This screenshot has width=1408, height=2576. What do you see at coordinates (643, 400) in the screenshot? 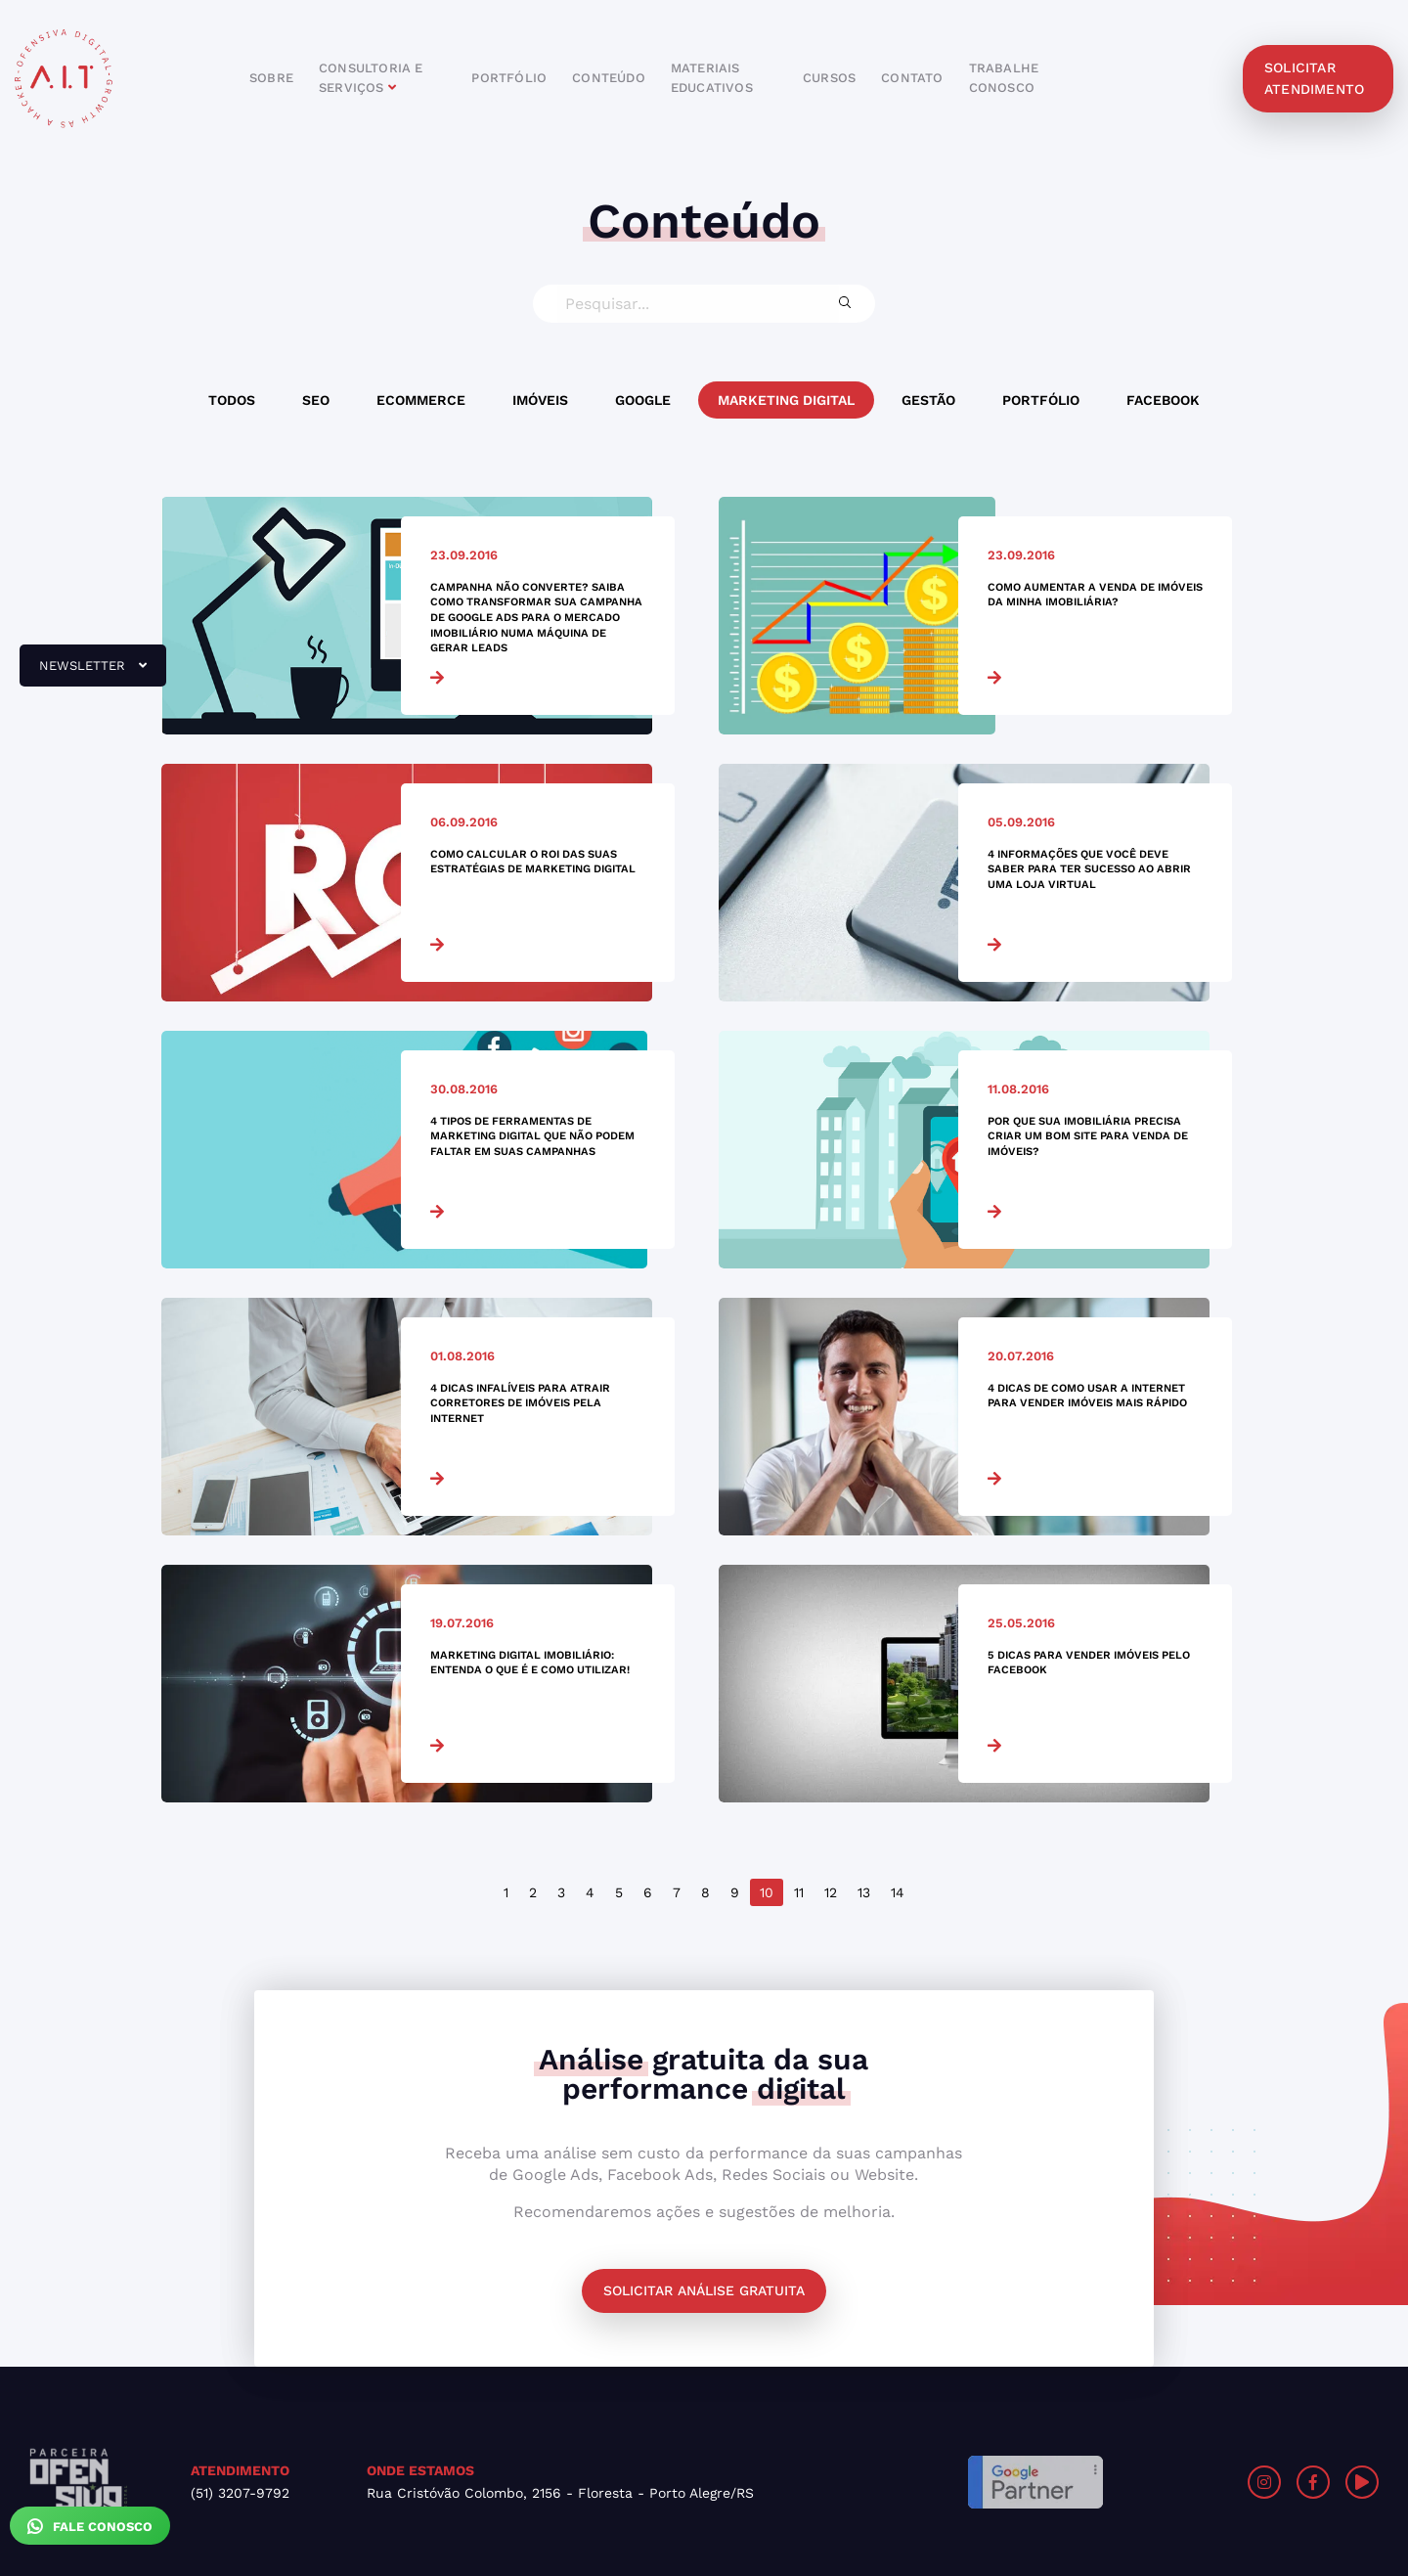
I see `Google` at bounding box center [643, 400].